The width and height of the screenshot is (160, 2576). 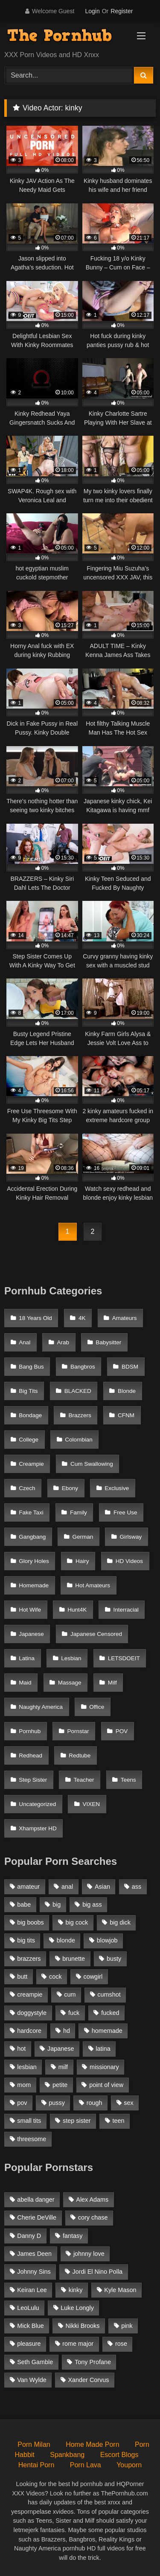 What do you see at coordinates (31, 1366) in the screenshot?
I see `Bang Bus` at bounding box center [31, 1366].